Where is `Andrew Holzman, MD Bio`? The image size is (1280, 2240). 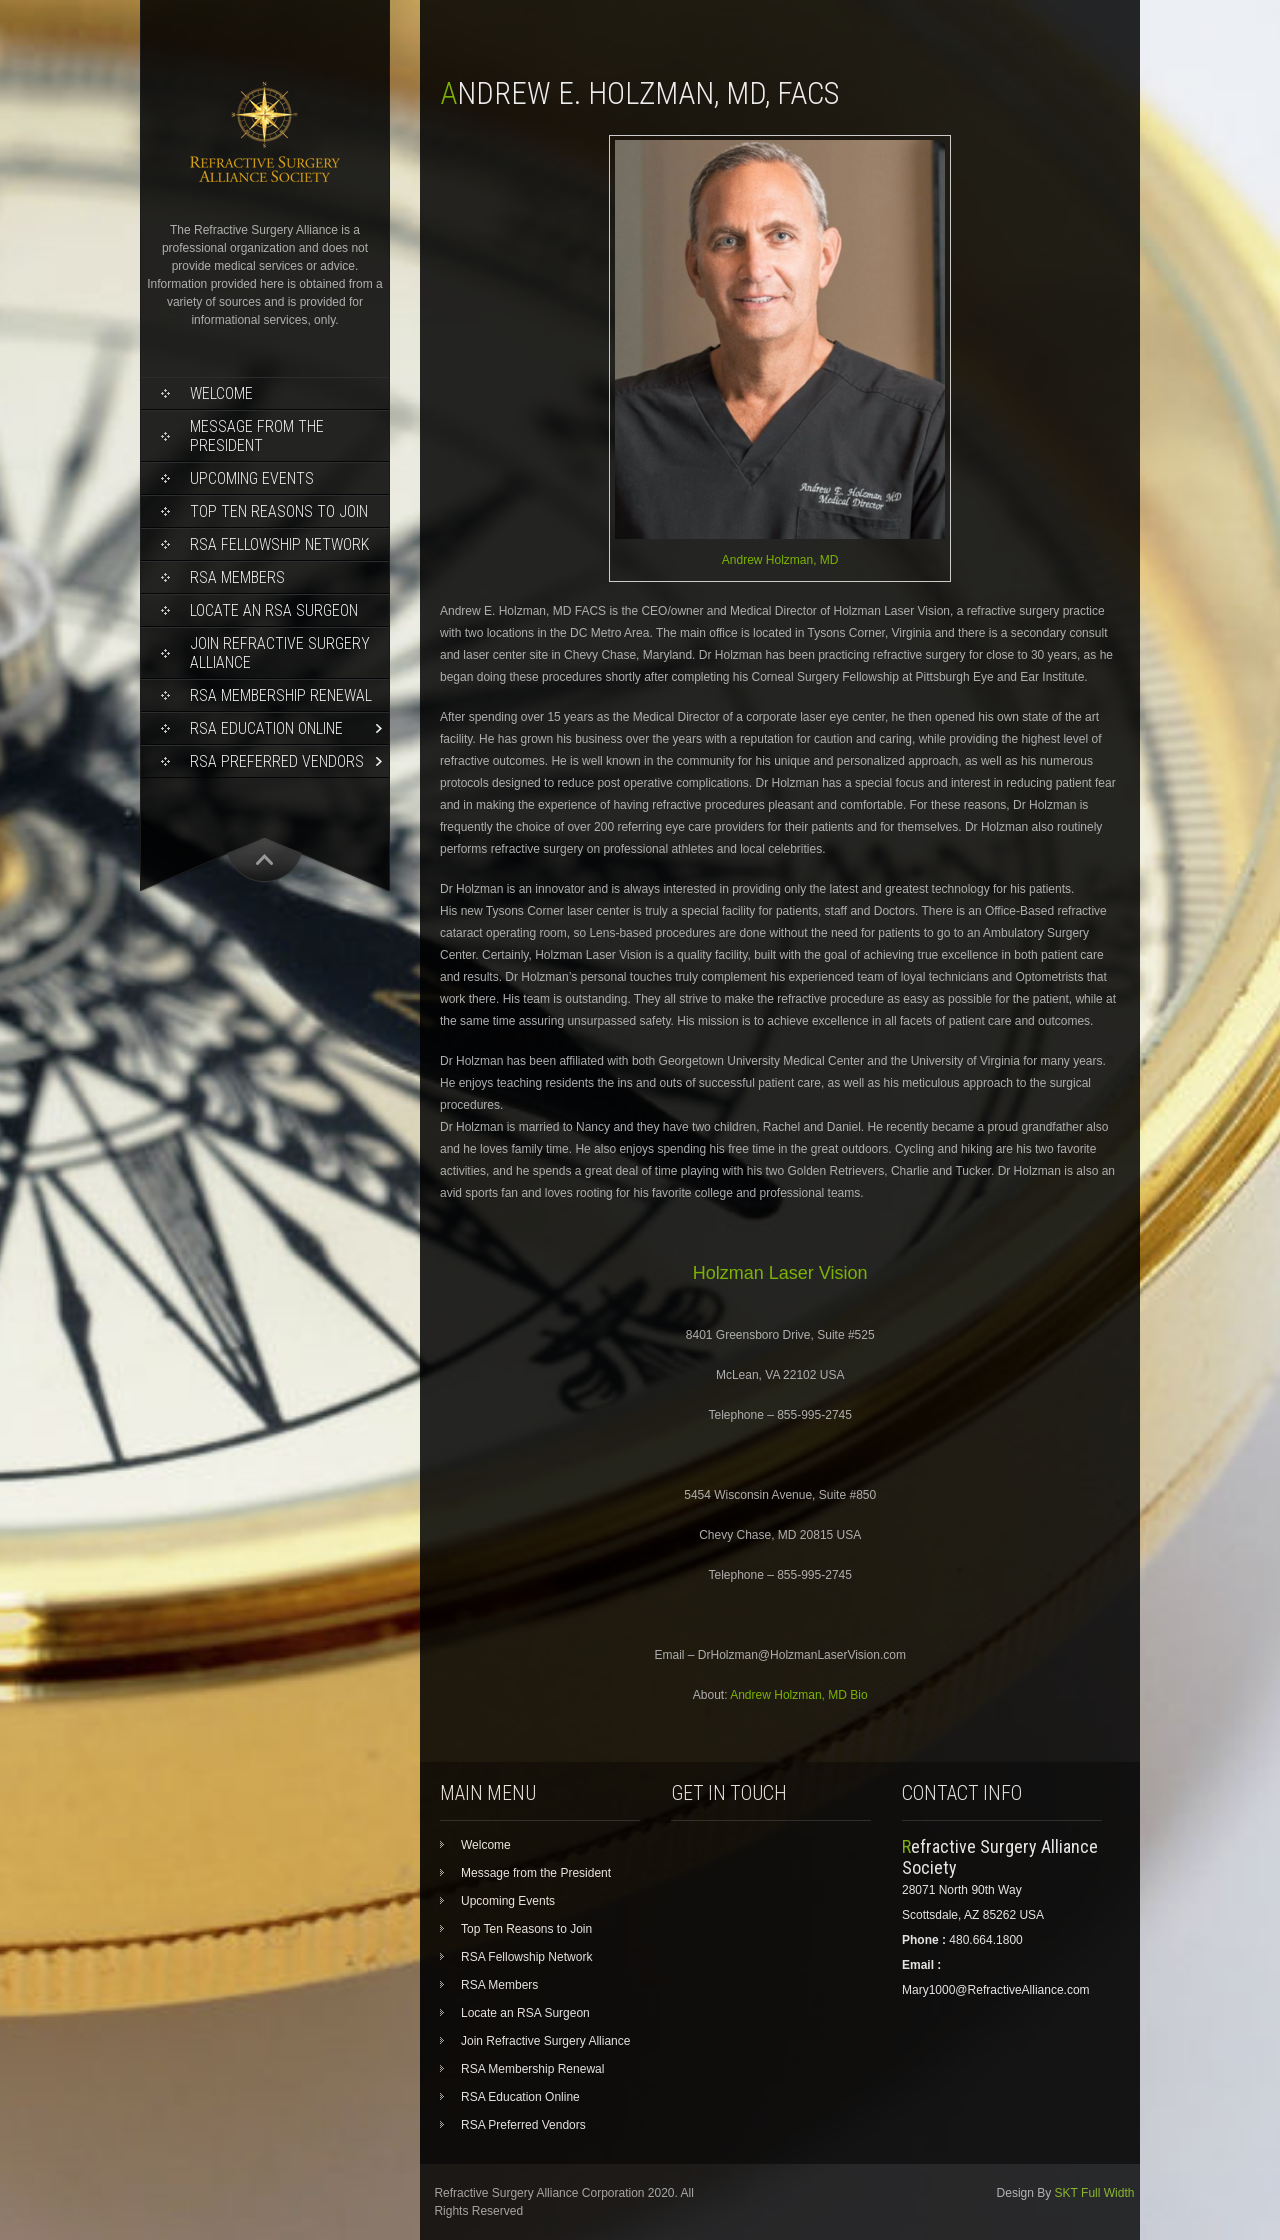
Andrew Holzman, MD Bio is located at coordinates (798, 1695).